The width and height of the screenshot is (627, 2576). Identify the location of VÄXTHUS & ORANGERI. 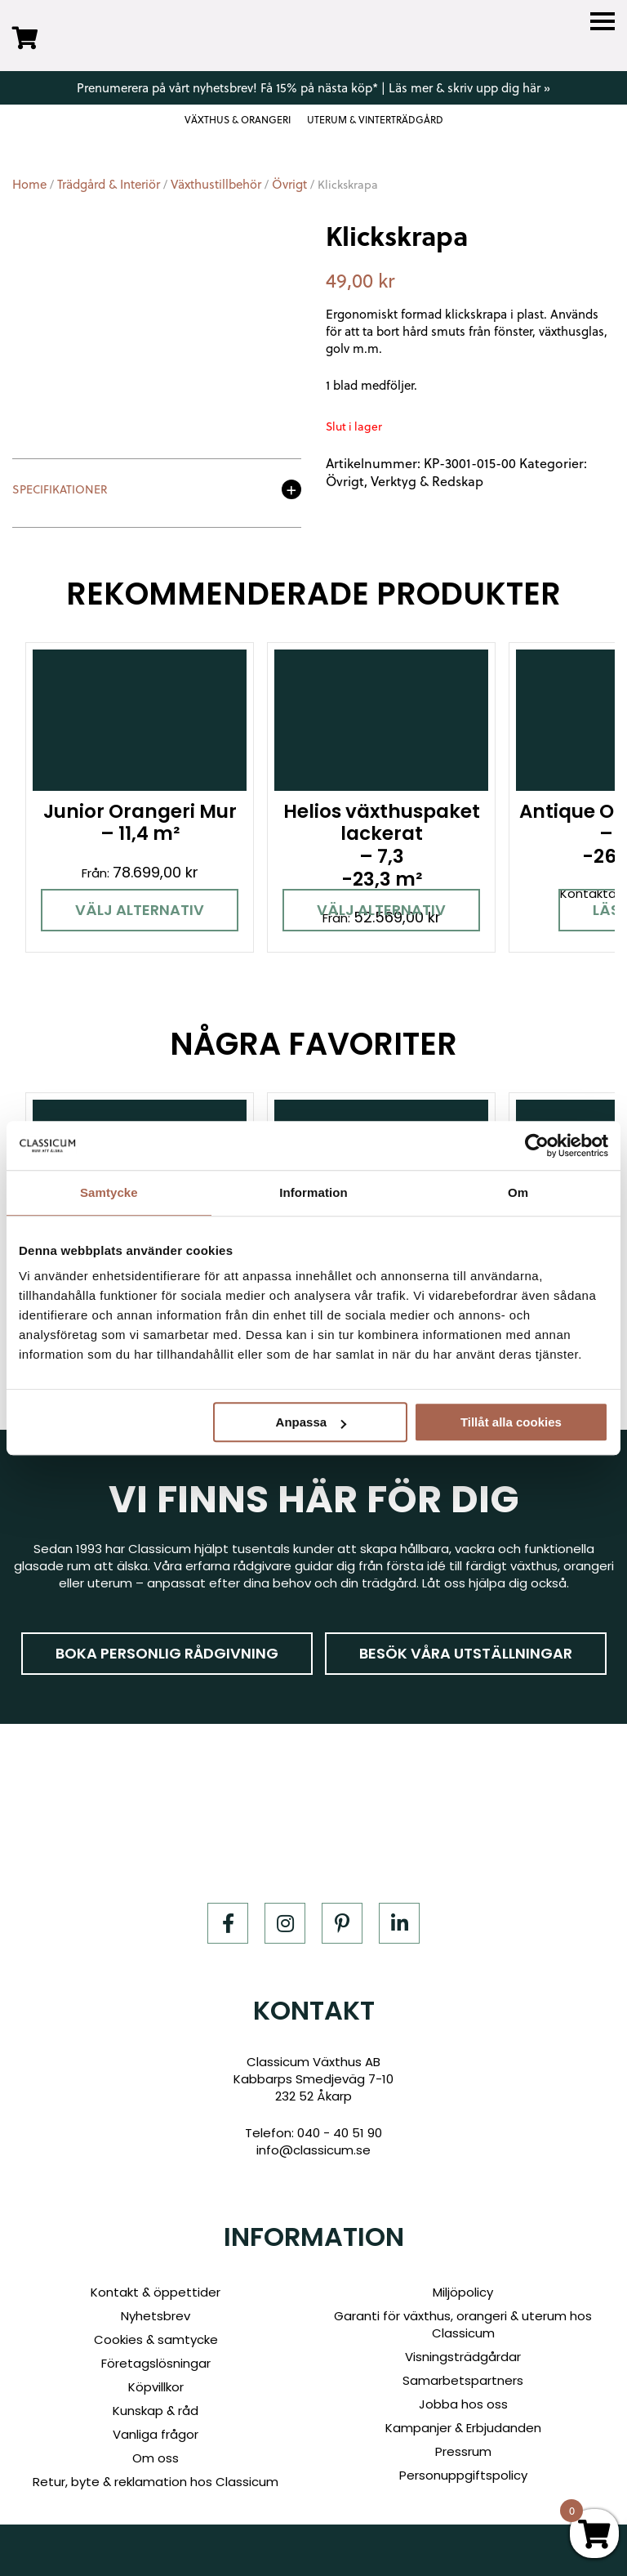
(238, 120).